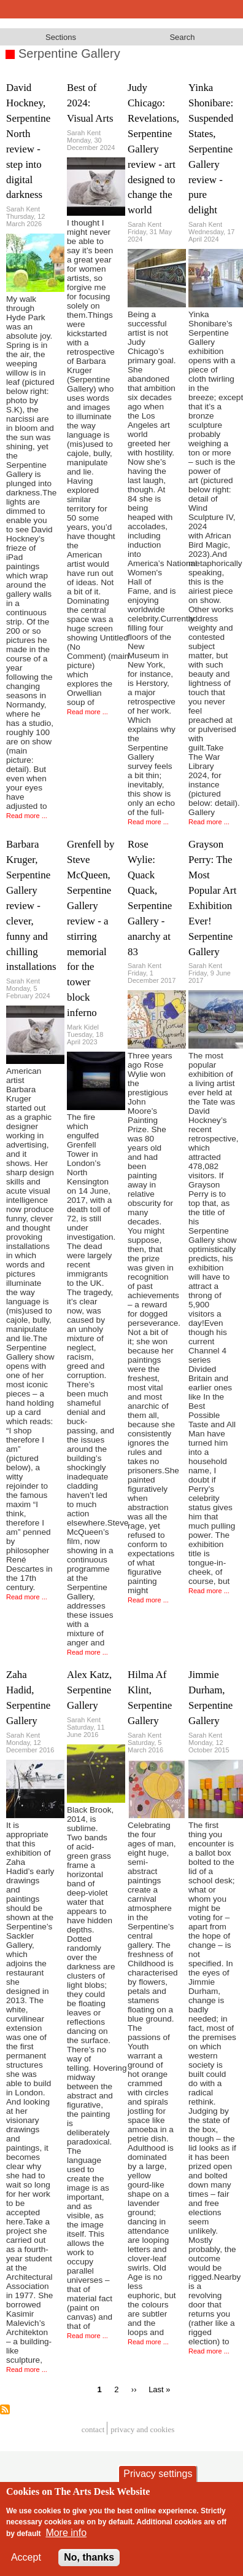 The image size is (243, 2576). Describe the element at coordinates (89, 1690) in the screenshot. I see `Alex Katz, Serpentine Gallery` at that location.